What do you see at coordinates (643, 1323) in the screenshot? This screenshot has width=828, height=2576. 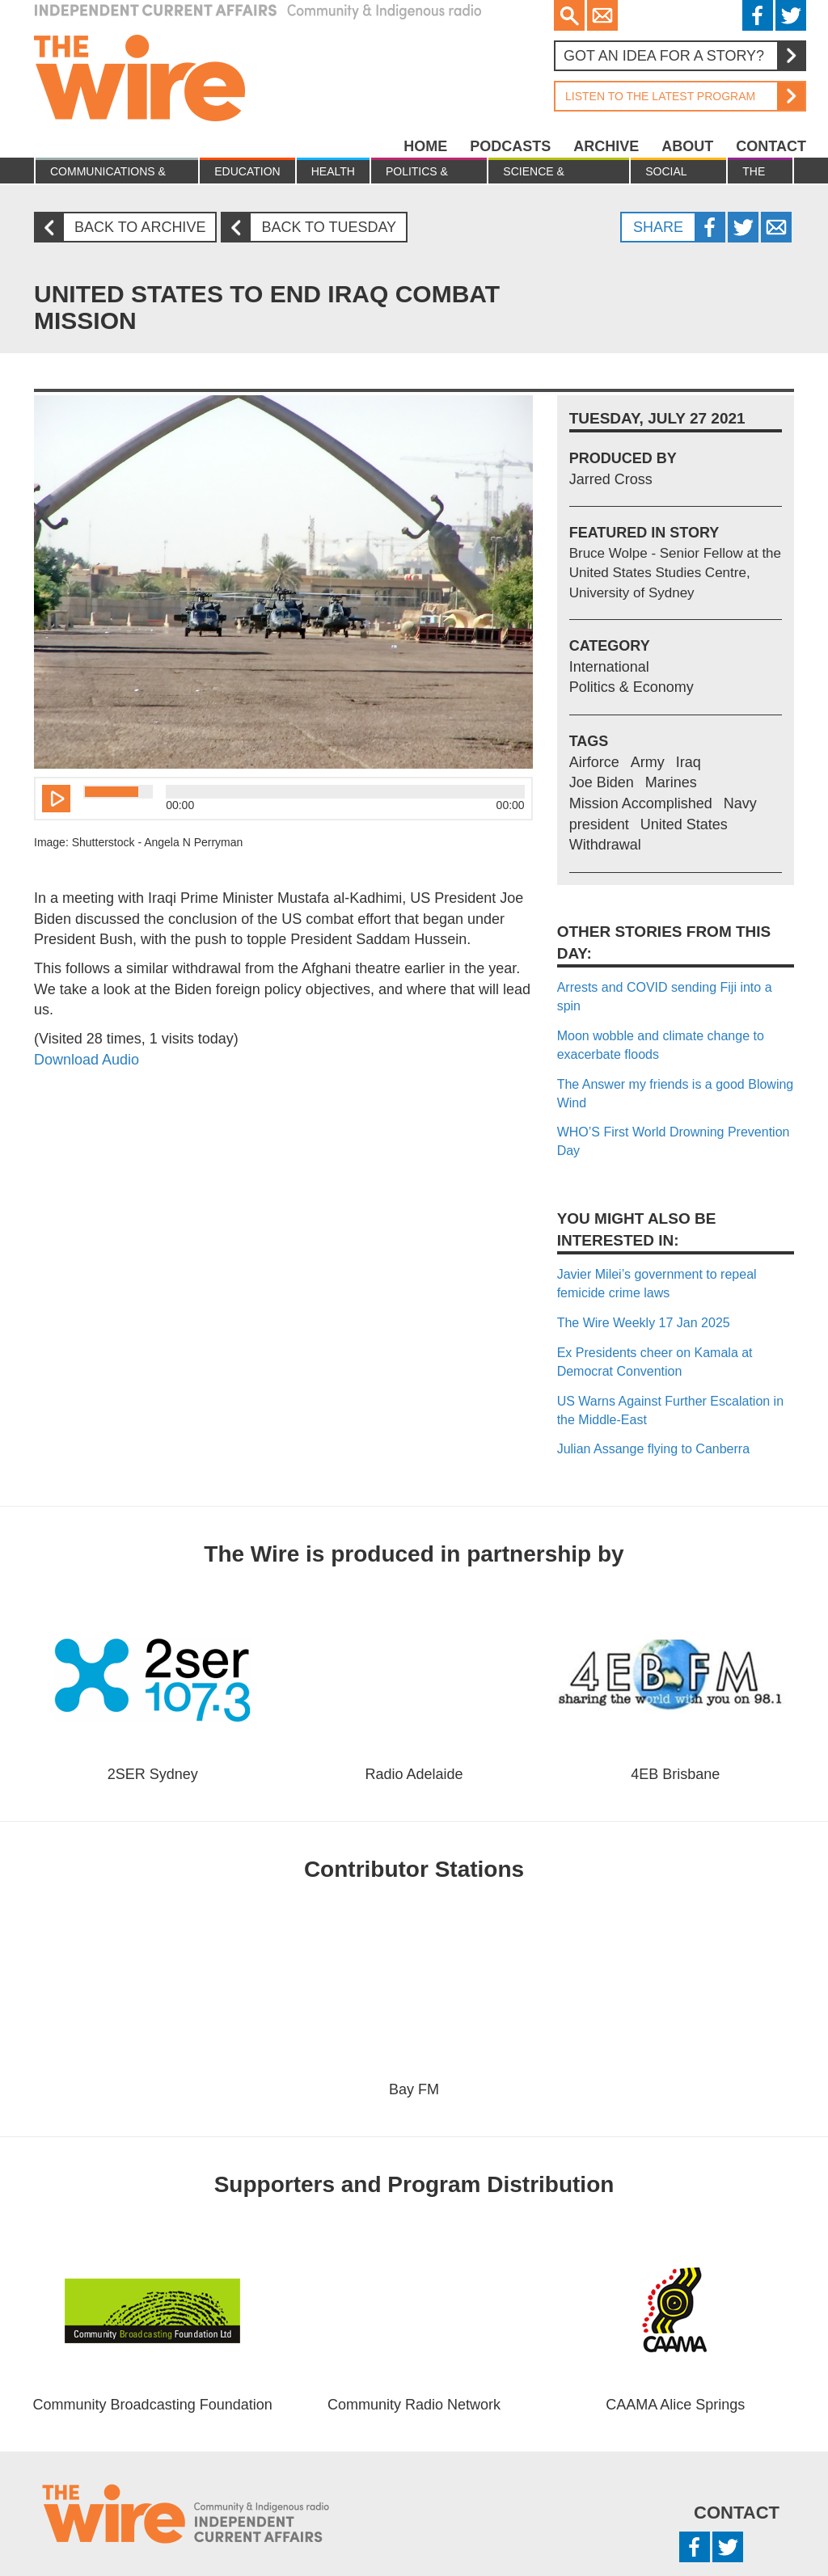 I see `The Wire Weekly 17 Jan 2025` at bounding box center [643, 1323].